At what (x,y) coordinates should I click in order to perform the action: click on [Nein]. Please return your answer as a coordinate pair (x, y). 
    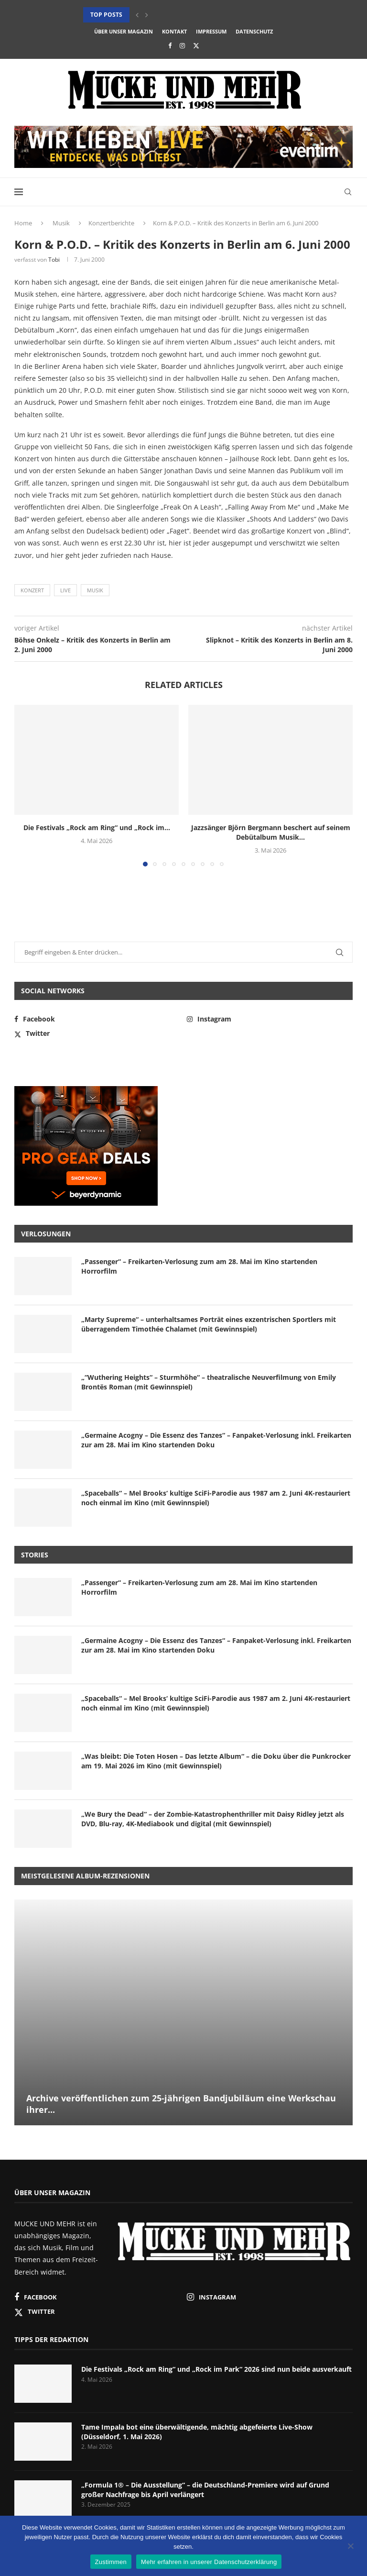
    Looking at the image, I should click on (350, 2547).